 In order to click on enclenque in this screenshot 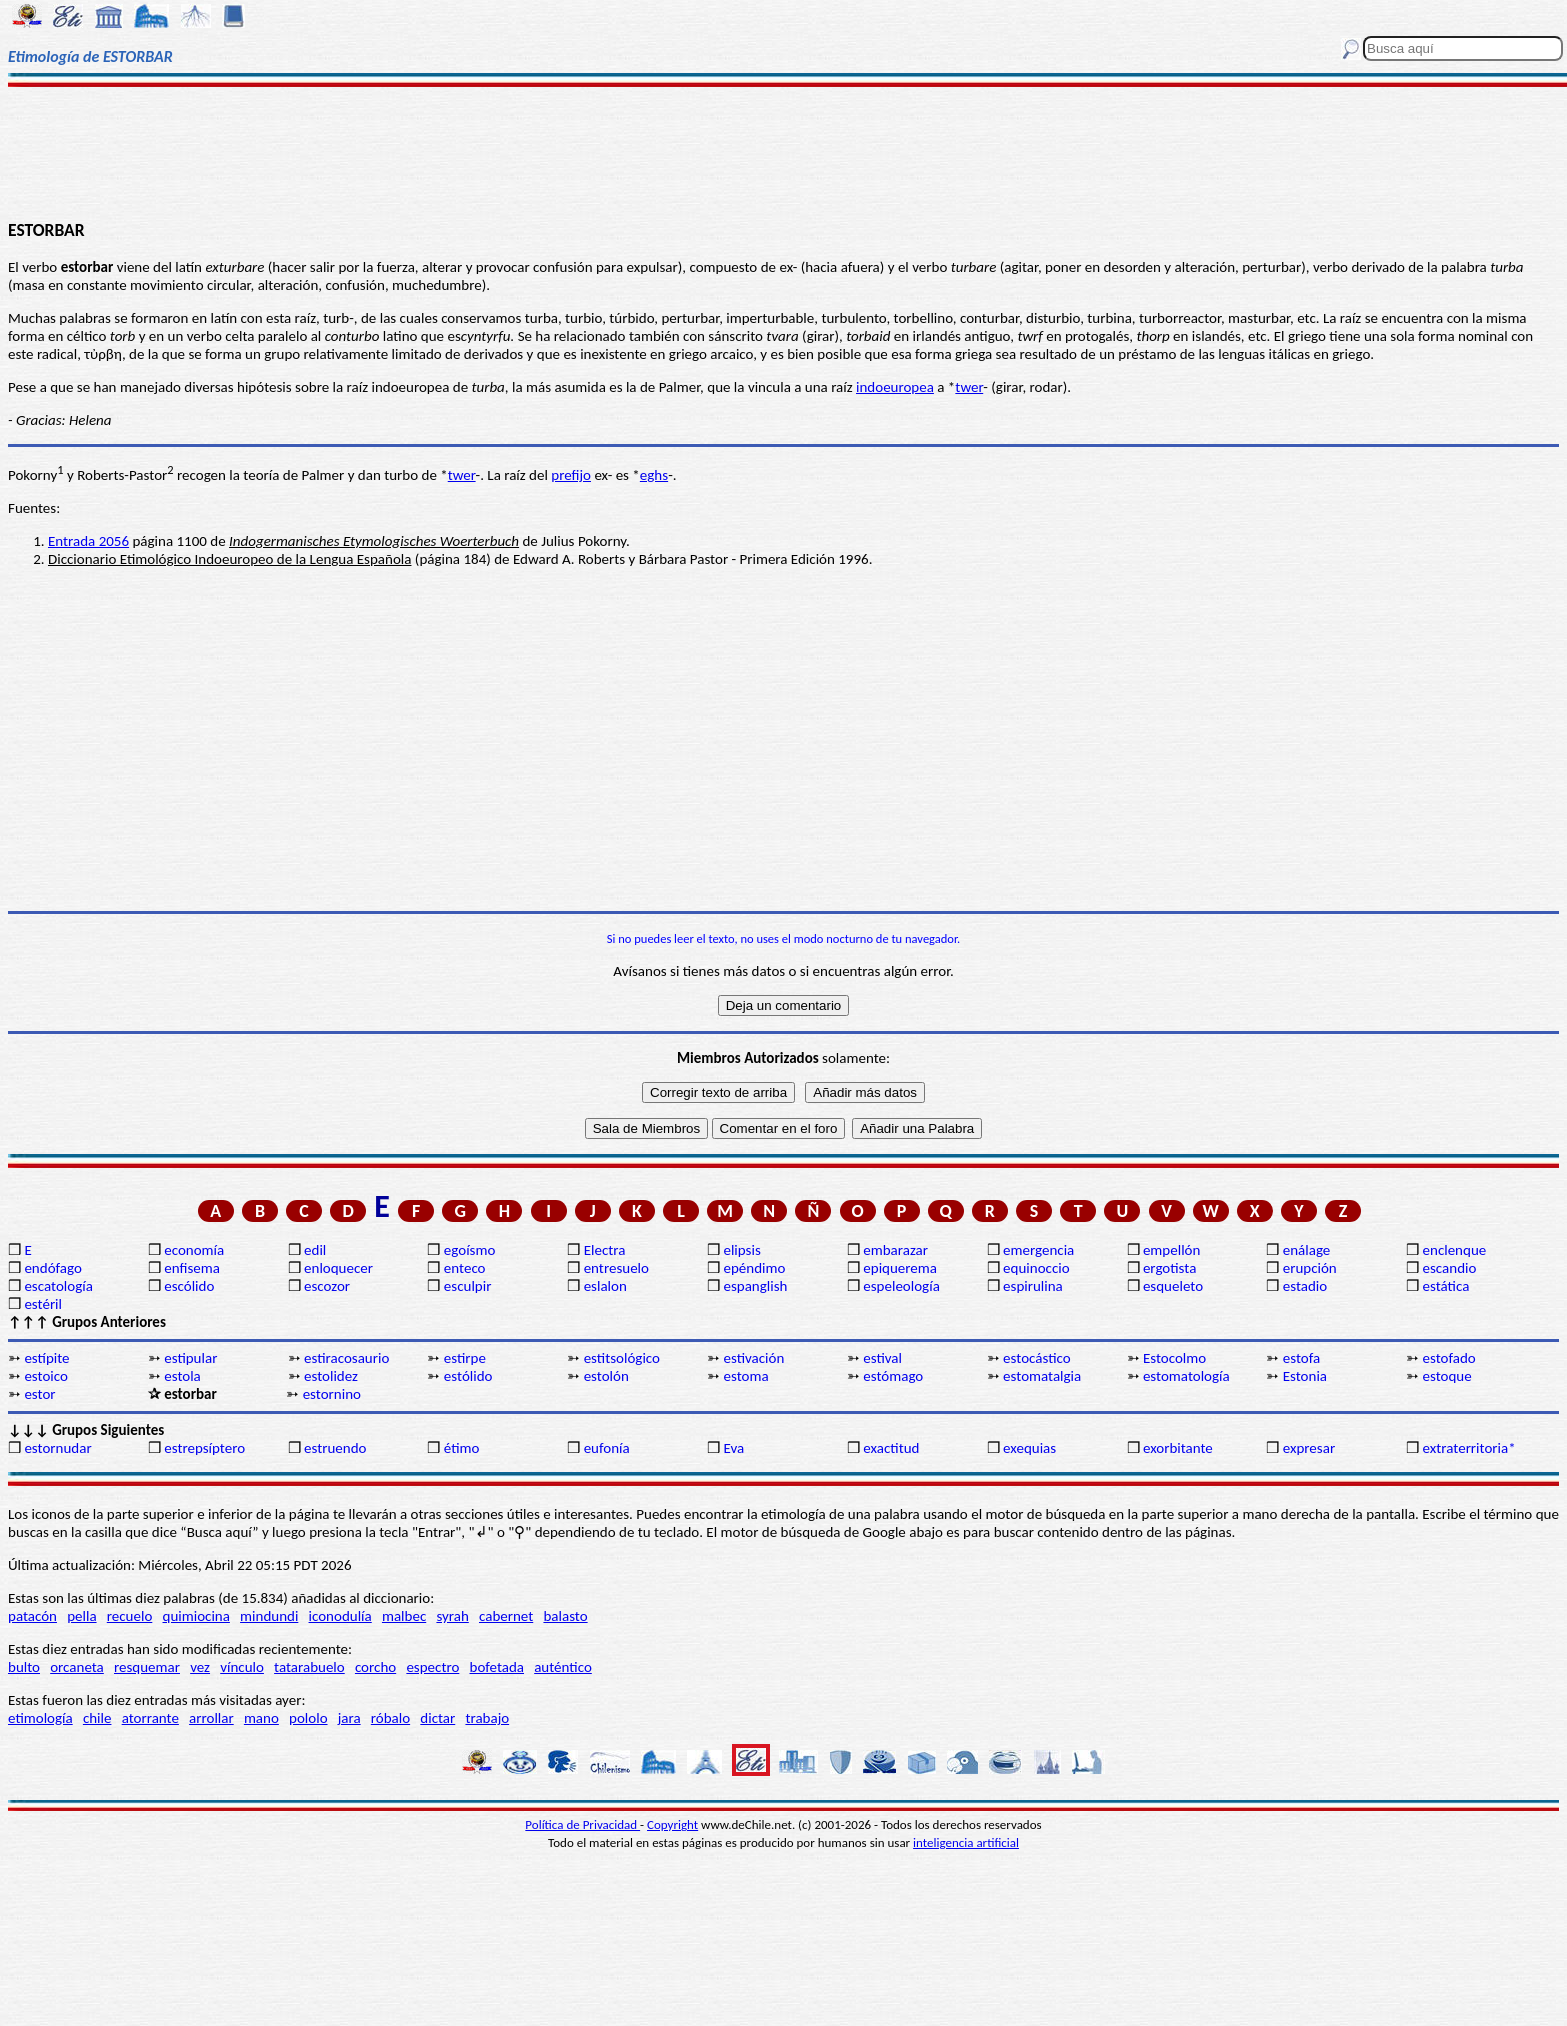, I will do `click(1455, 1250)`.